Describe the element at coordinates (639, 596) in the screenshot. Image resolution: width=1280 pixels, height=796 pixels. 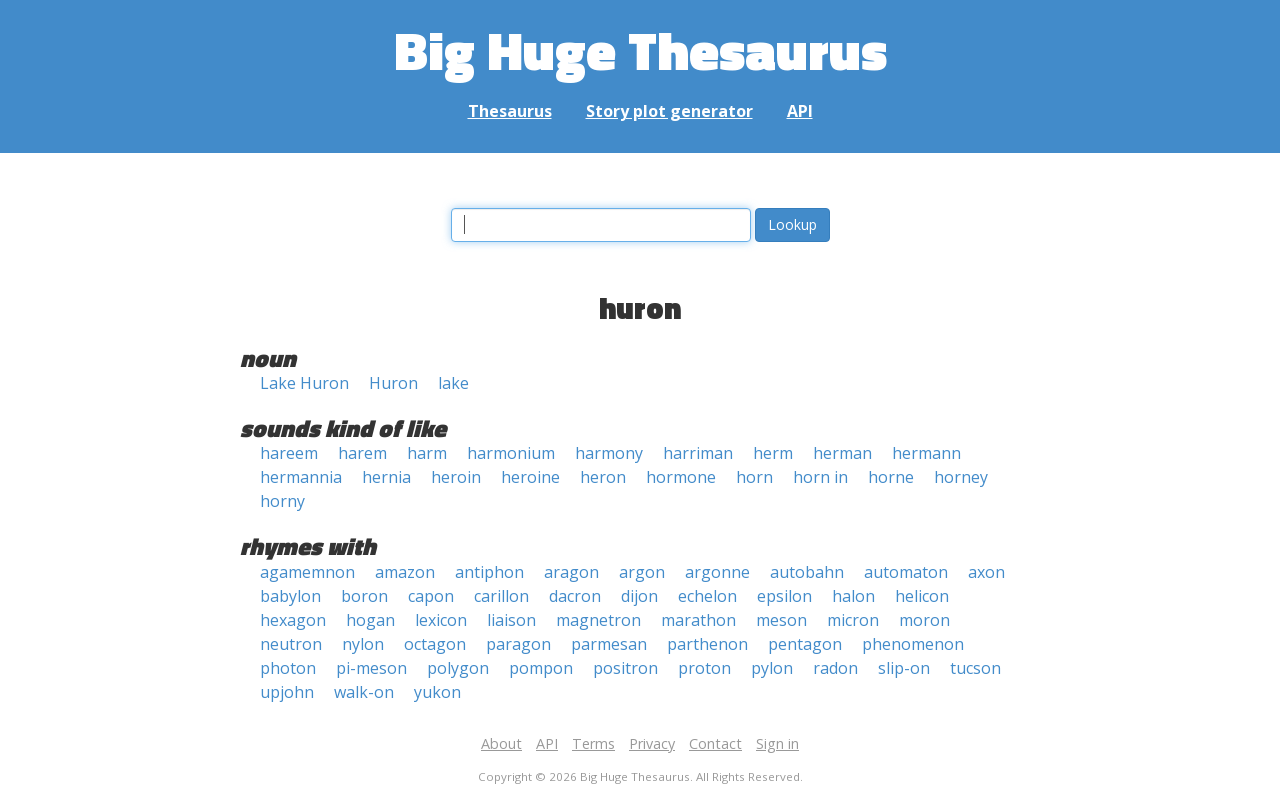
I see `dijon` at that location.